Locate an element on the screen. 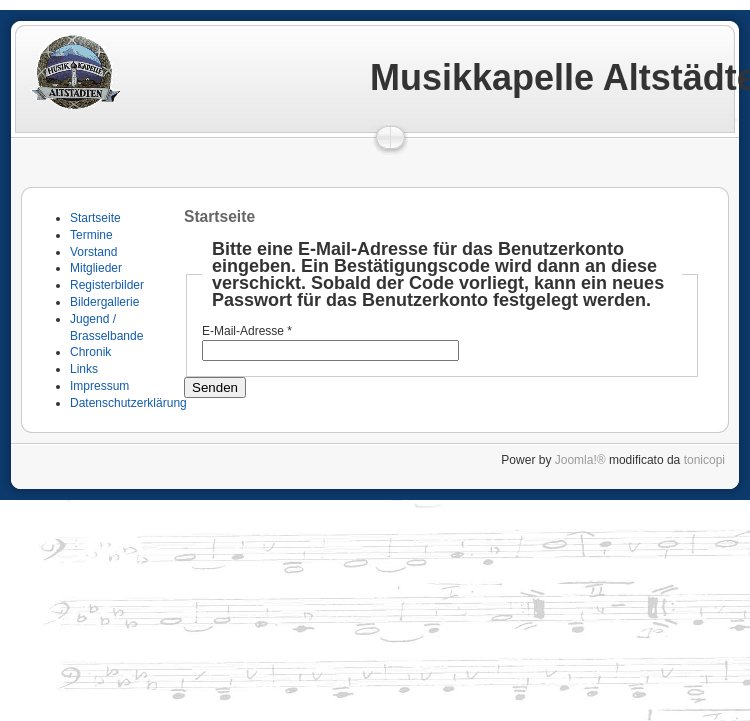 The height and width of the screenshot is (721, 750). Termine is located at coordinates (91, 235).